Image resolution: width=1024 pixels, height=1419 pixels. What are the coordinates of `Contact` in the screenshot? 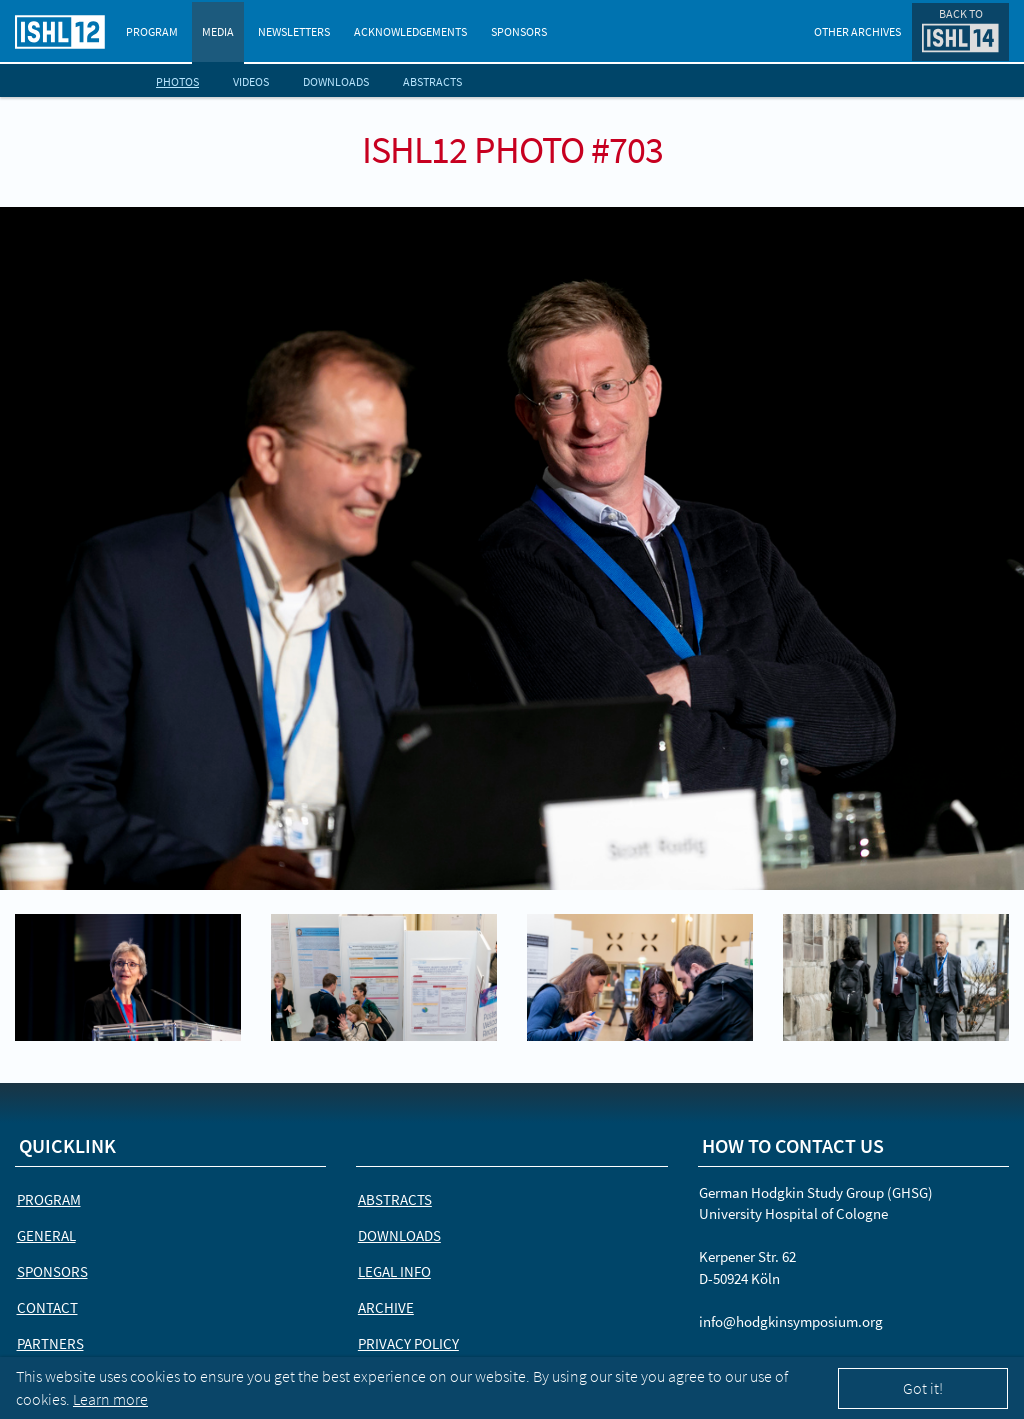 It's located at (47, 1307).